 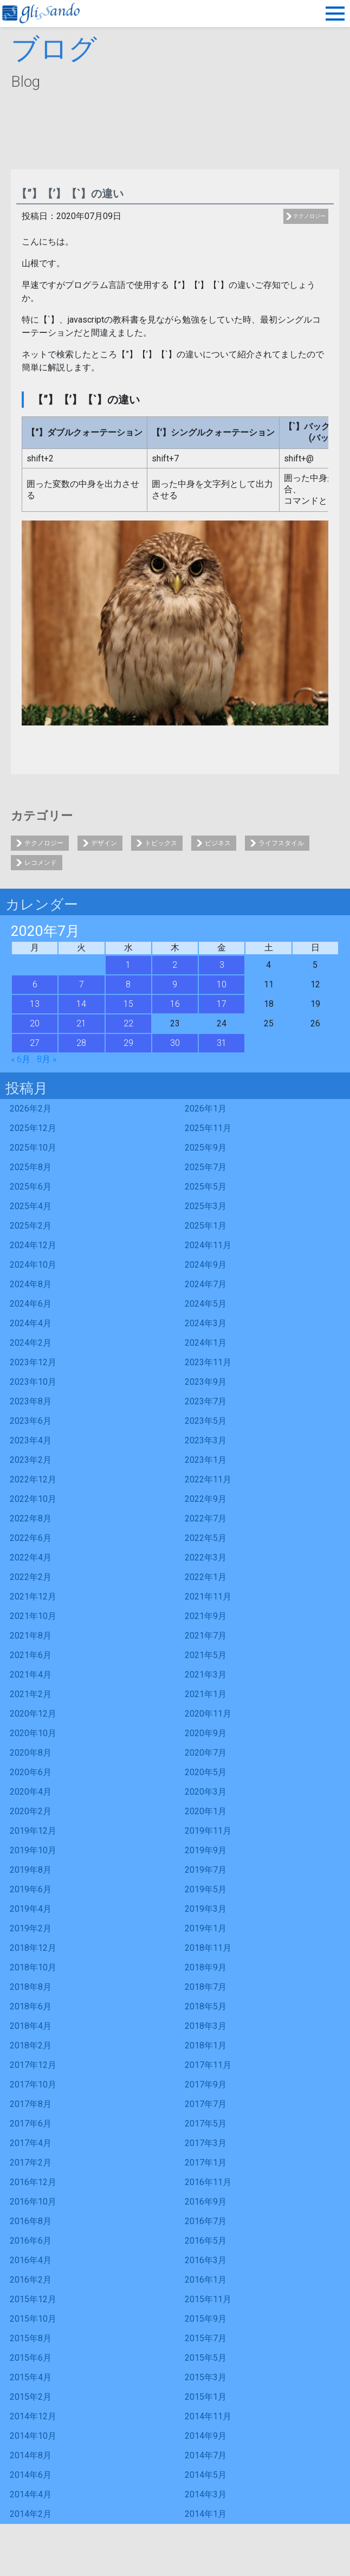 What do you see at coordinates (33, 2065) in the screenshot?
I see `2017年12月` at bounding box center [33, 2065].